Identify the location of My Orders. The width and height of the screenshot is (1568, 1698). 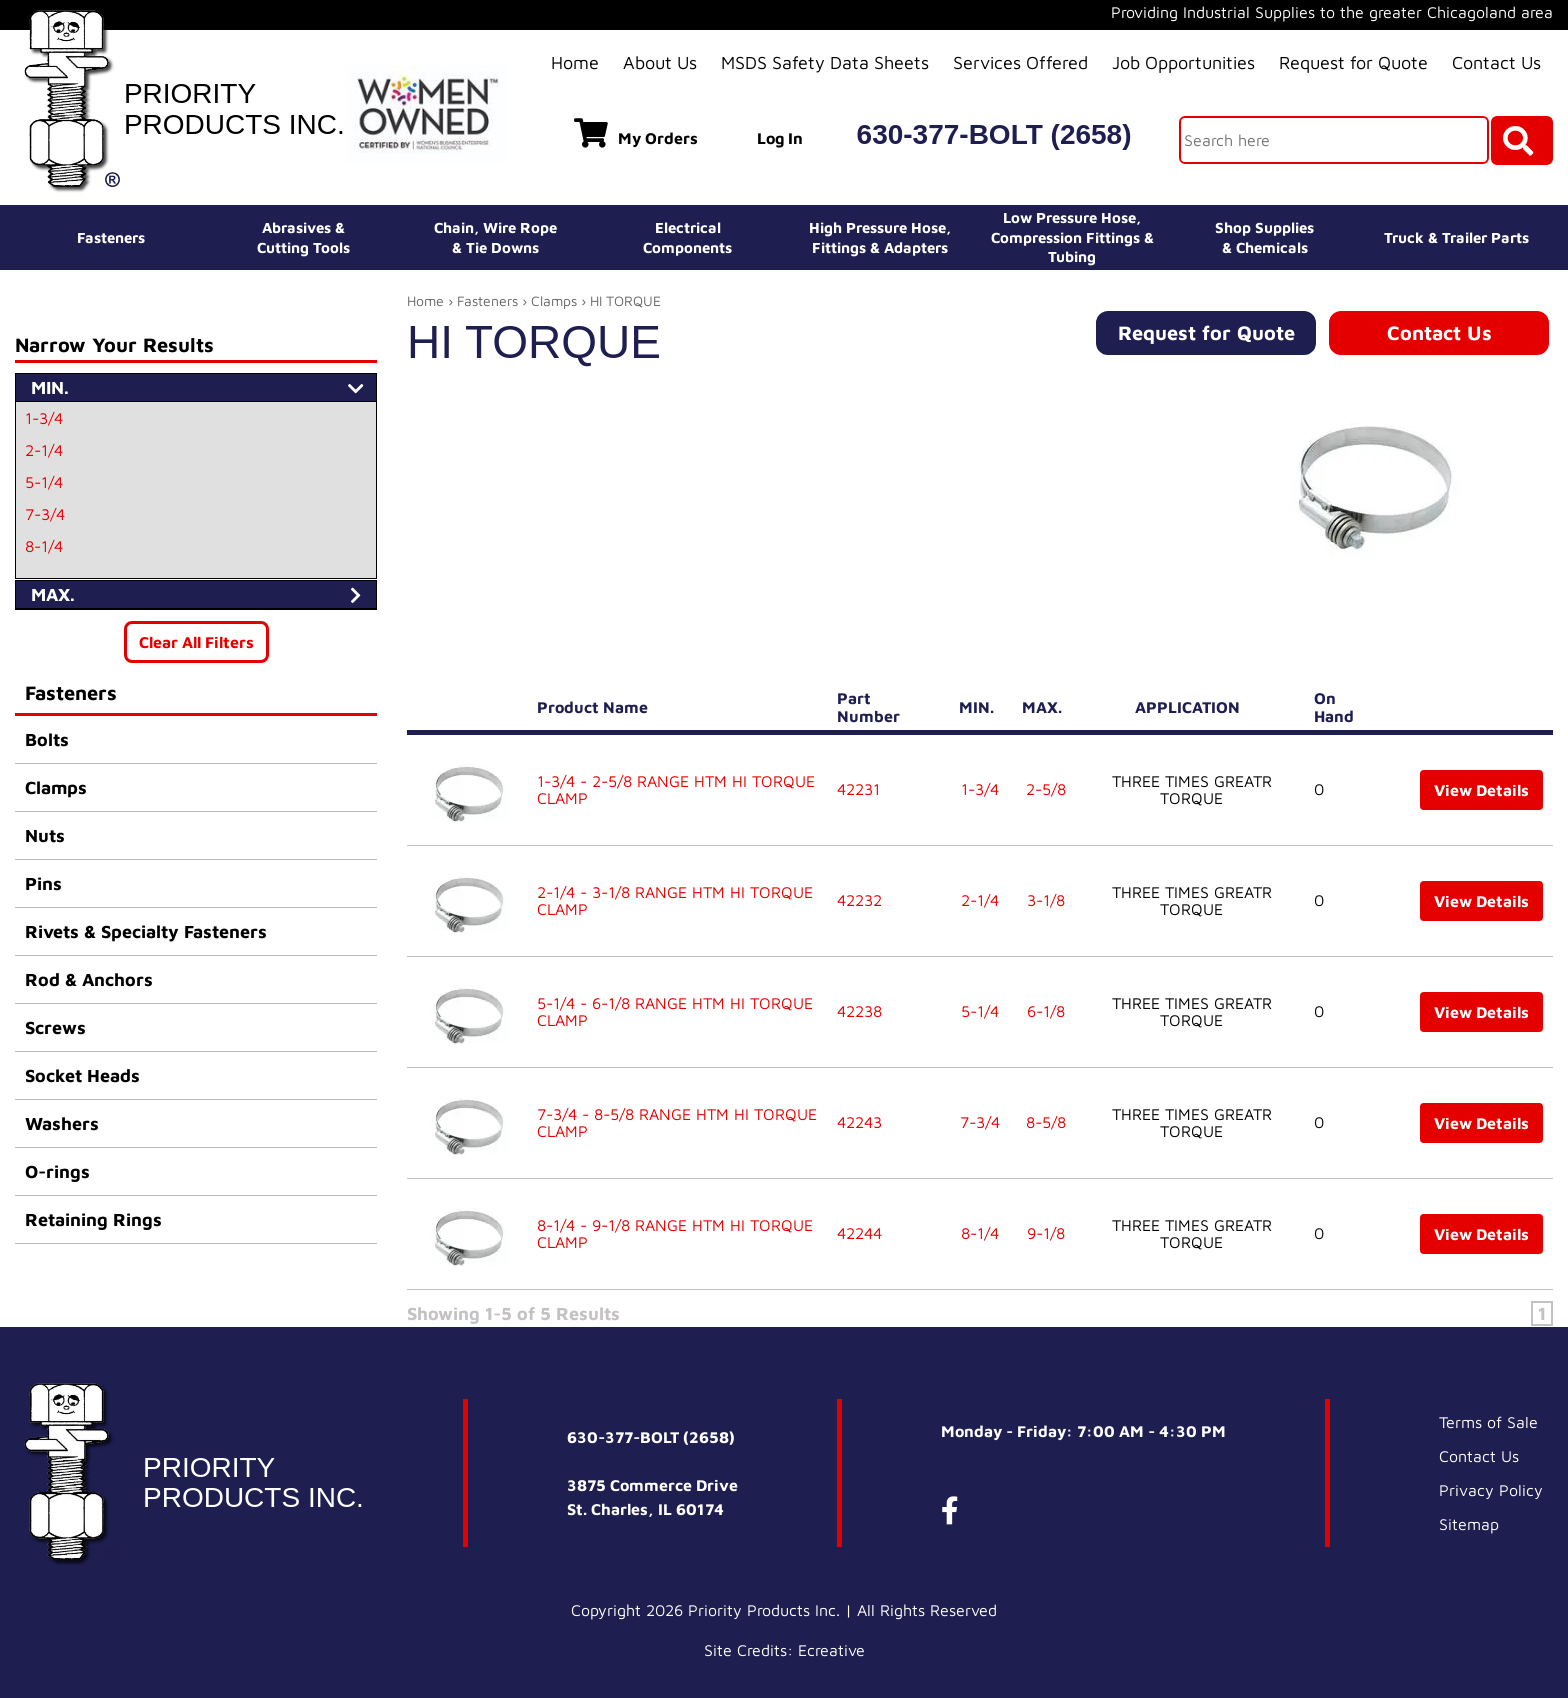
(636, 133).